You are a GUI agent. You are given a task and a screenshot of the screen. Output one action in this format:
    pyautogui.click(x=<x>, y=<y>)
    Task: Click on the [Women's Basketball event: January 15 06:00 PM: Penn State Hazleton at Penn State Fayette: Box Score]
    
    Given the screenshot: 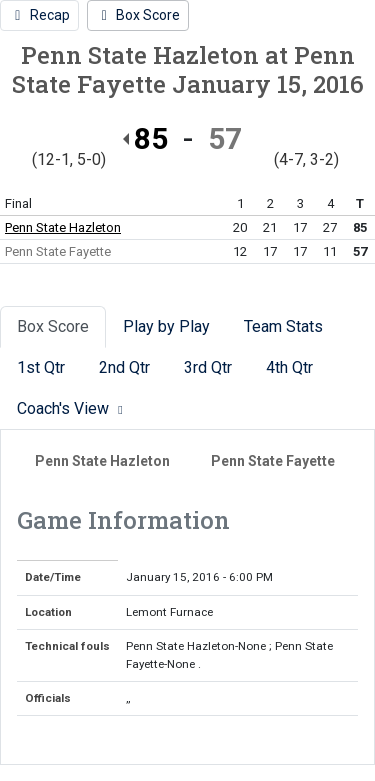 What is the action you would take?
    pyautogui.click(x=138, y=15)
    